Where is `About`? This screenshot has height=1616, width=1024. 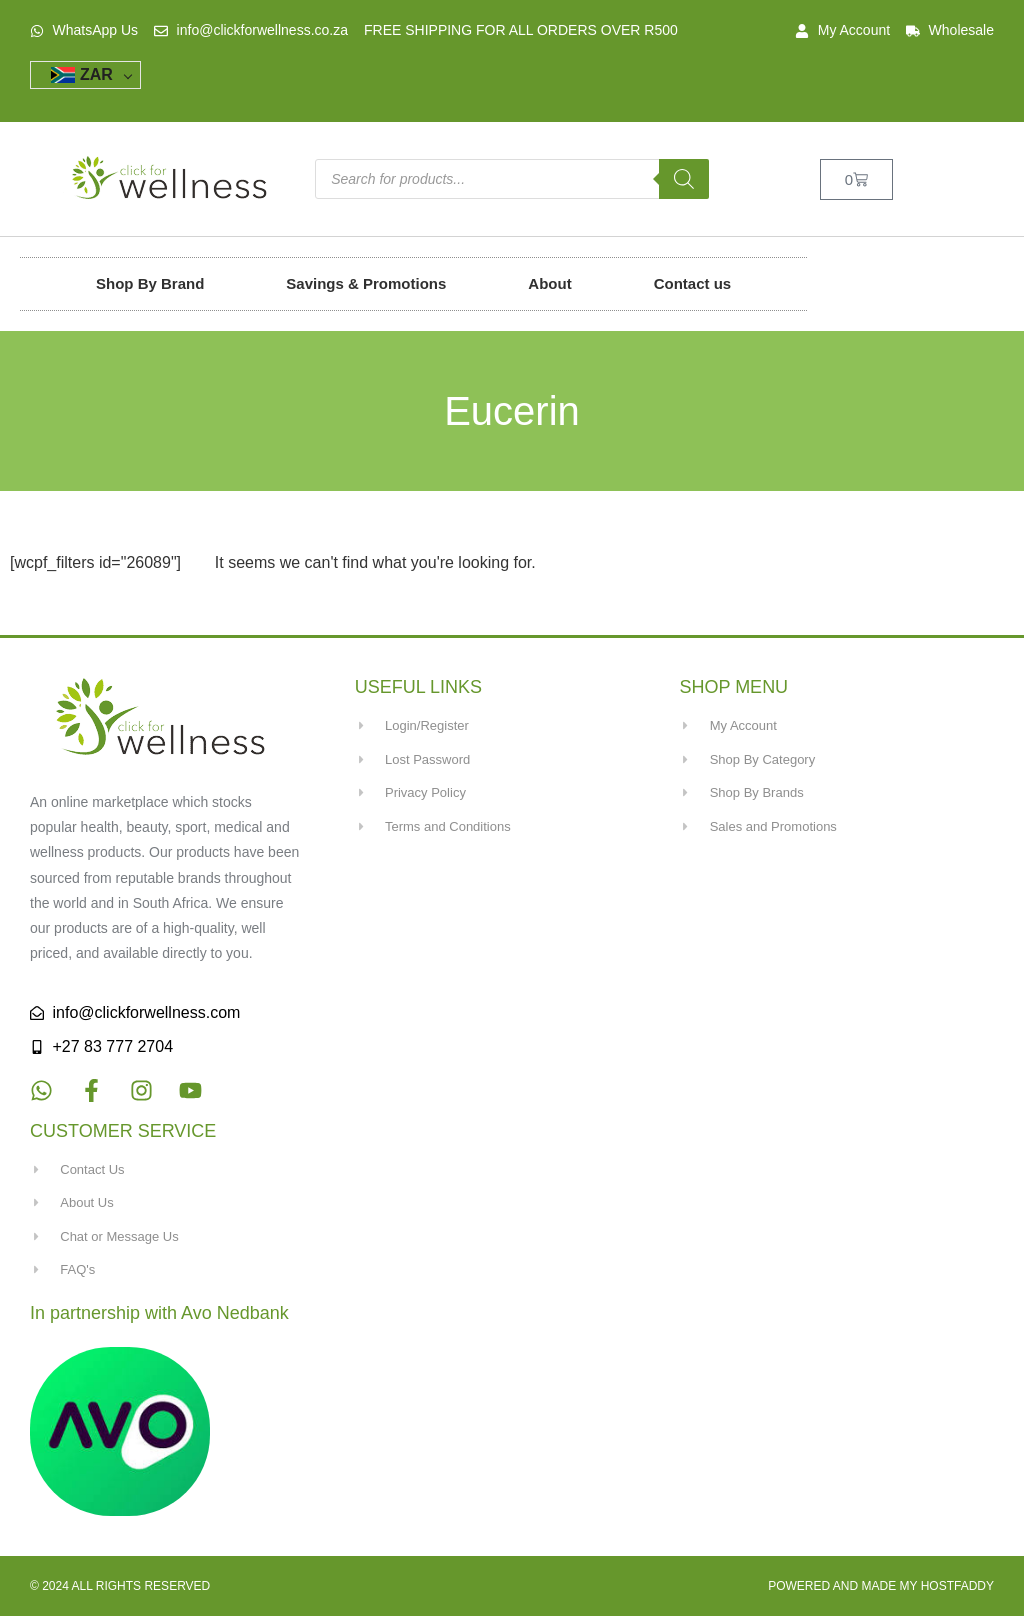
About is located at coordinates (549, 283).